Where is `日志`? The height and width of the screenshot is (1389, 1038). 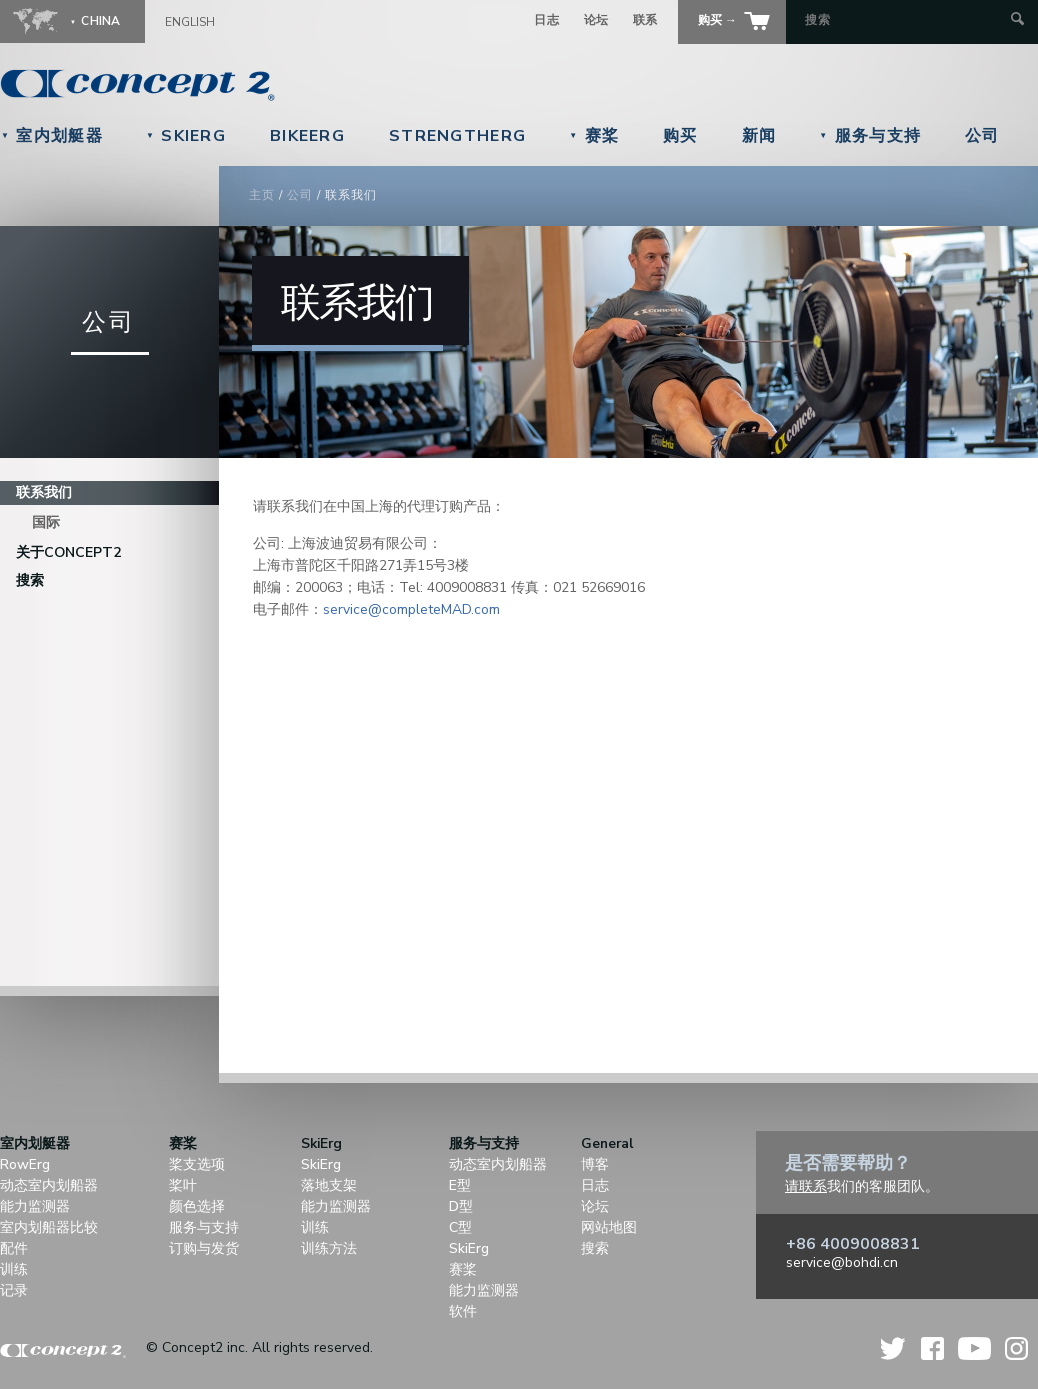
日志 is located at coordinates (546, 20).